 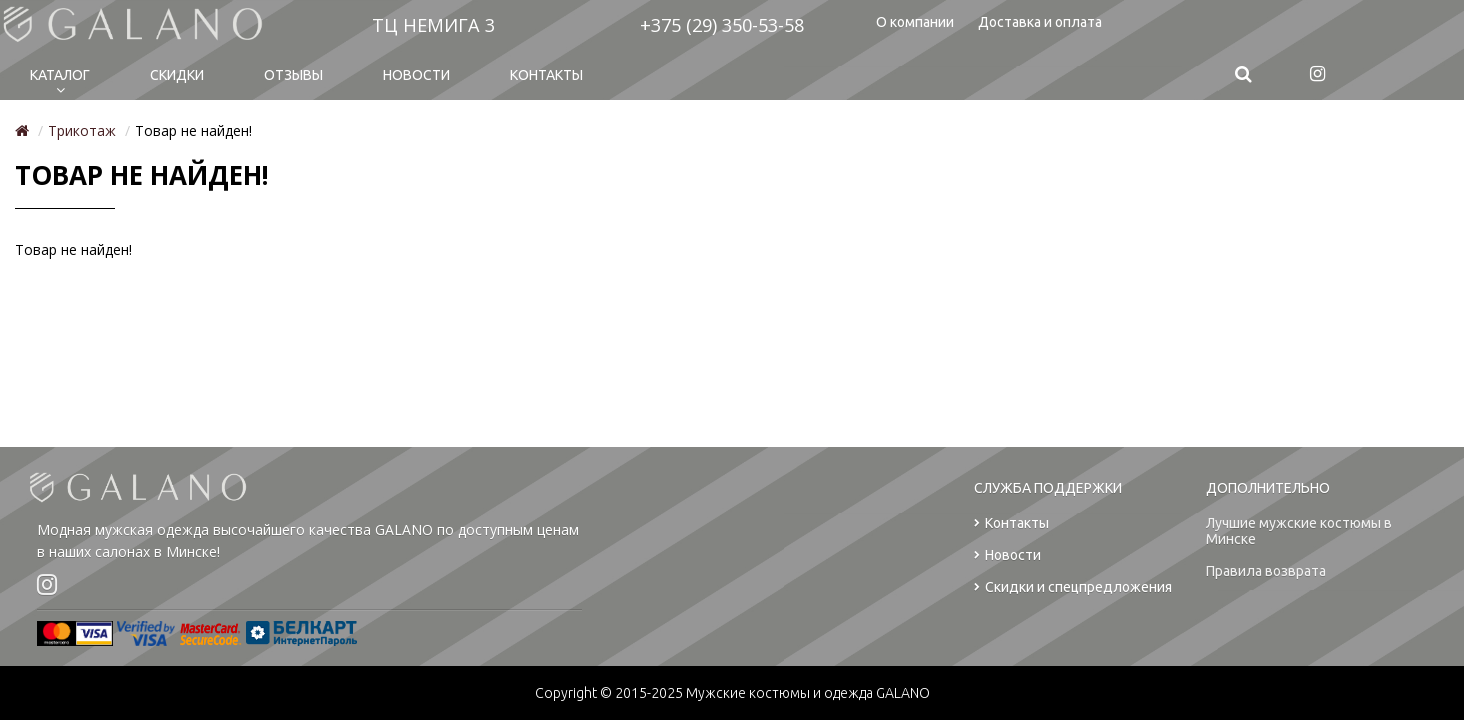 What do you see at coordinates (416, 75) in the screenshot?
I see `Новости` at bounding box center [416, 75].